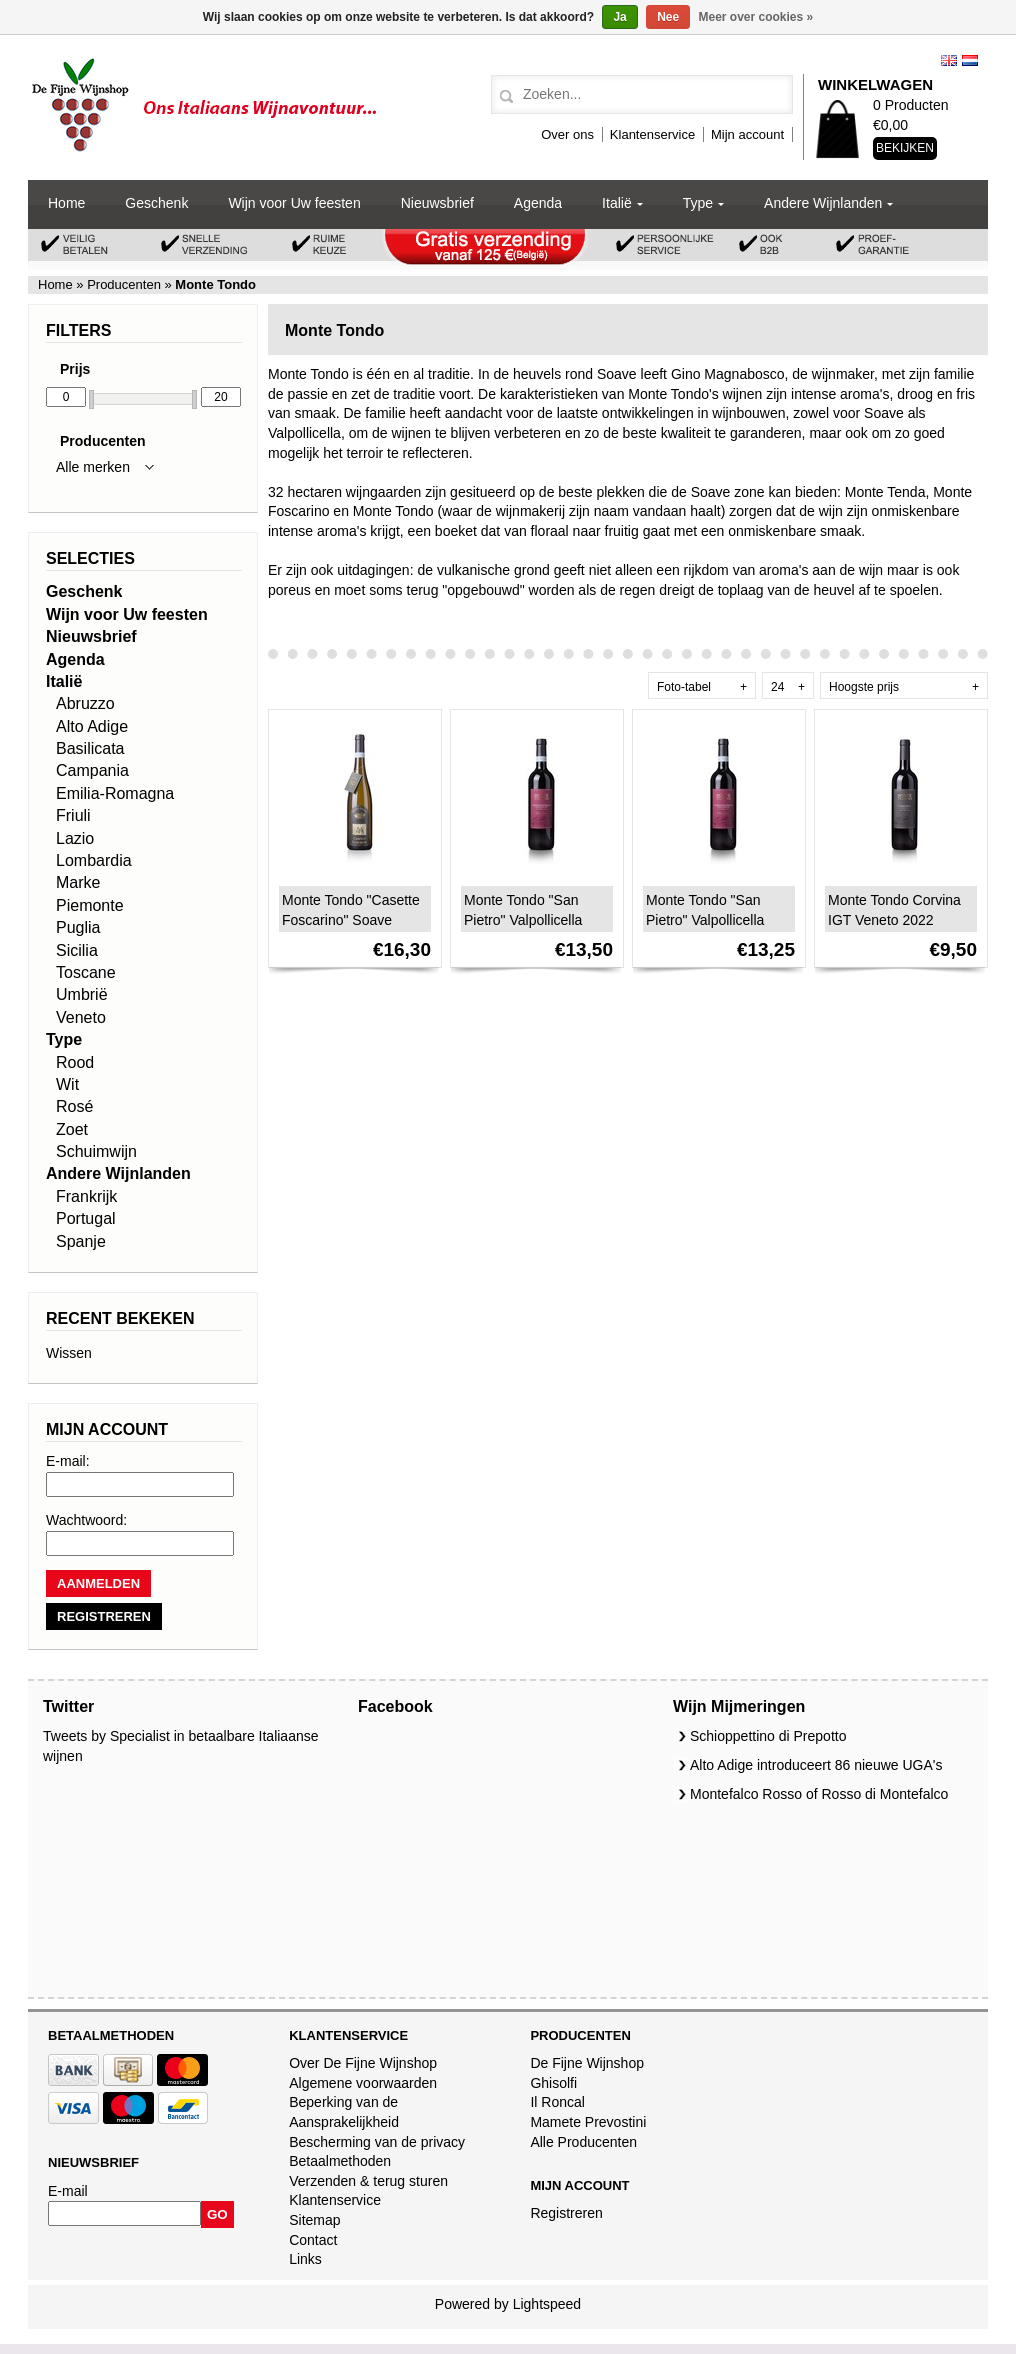 The height and width of the screenshot is (2354, 1016). Describe the element at coordinates (557, 2102) in the screenshot. I see `Il Roncal` at that location.